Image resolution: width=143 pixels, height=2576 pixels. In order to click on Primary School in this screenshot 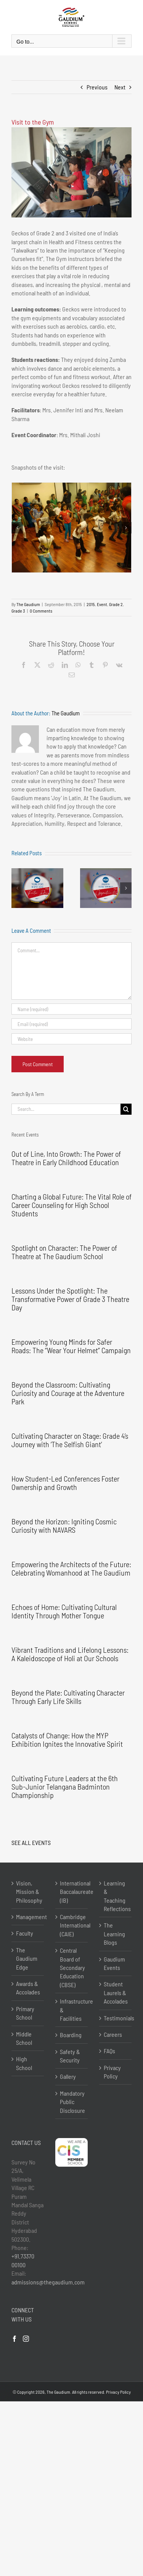, I will do `click(25, 2013)`.